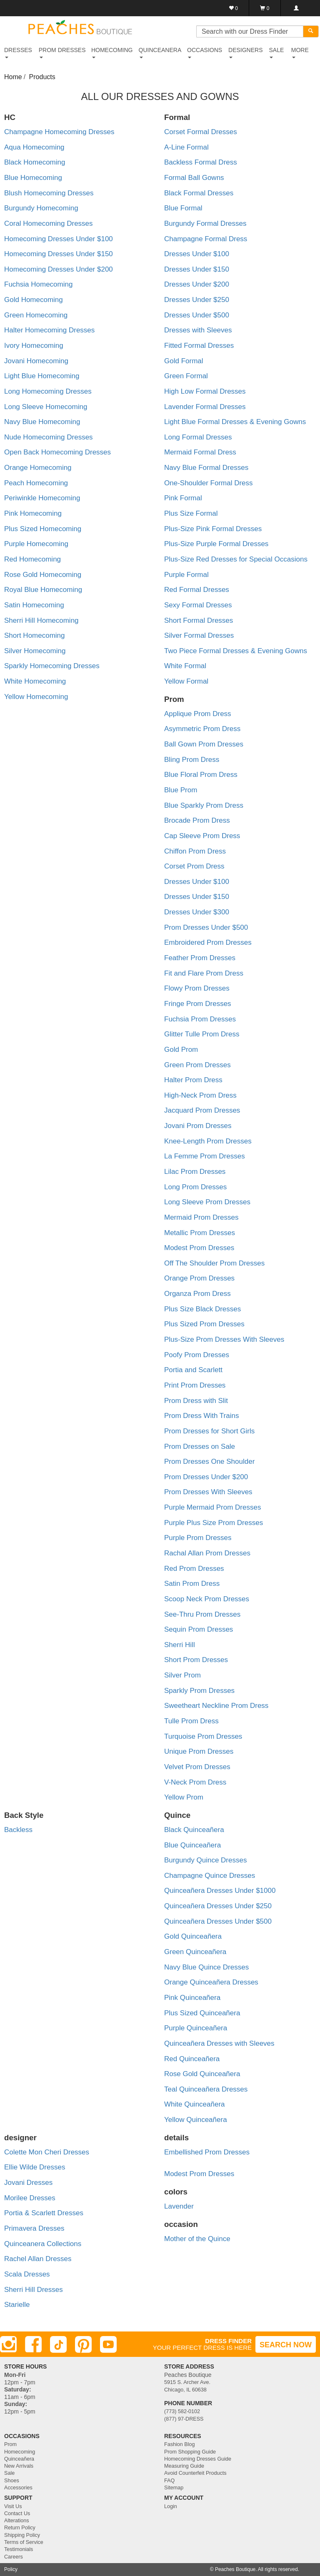 The width and height of the screenshot is (320, 2576). I want to click on Green Homecoming, so click(36, 315).